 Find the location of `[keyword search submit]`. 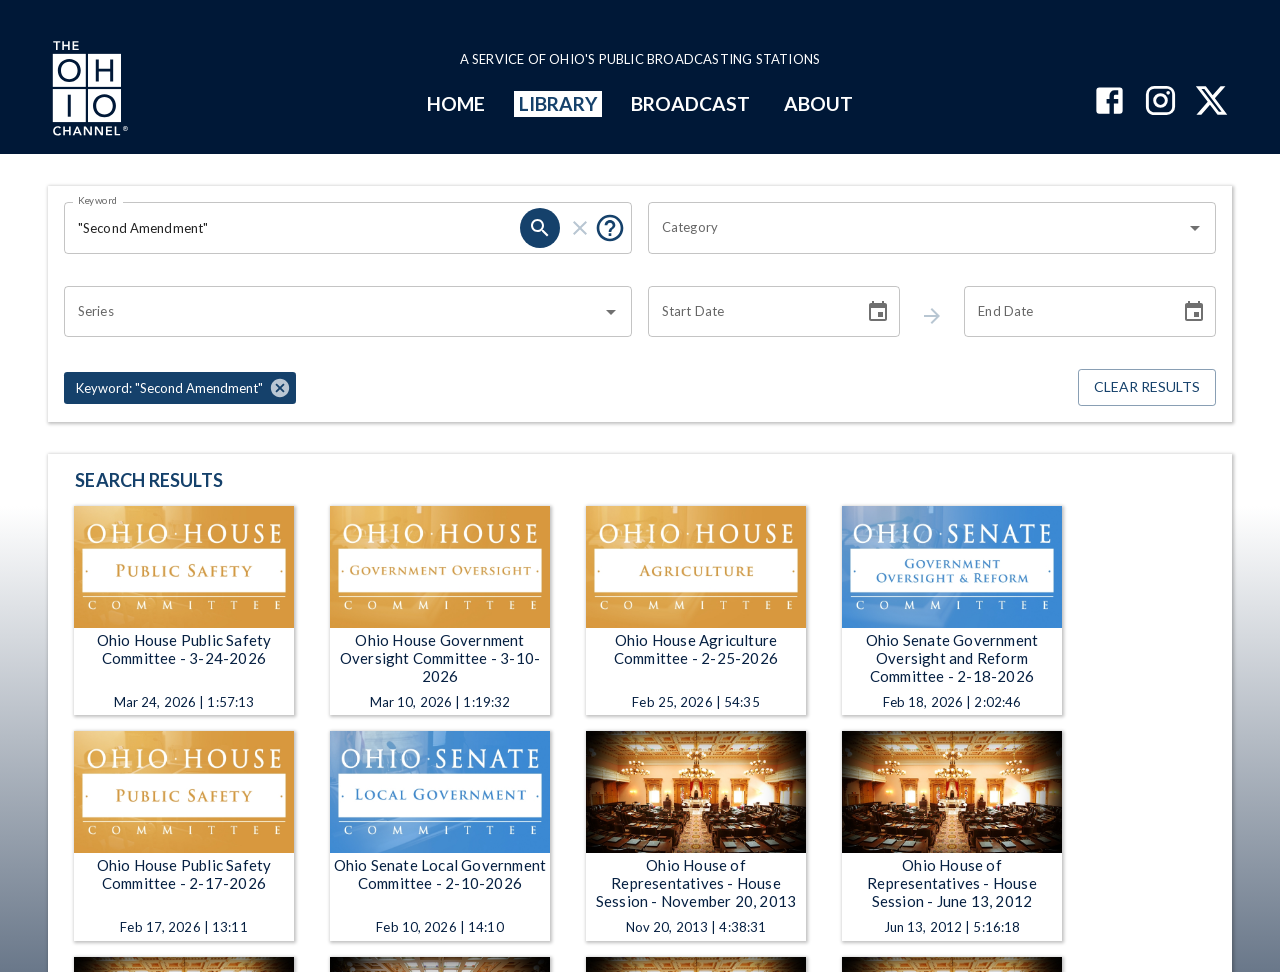

[keyword search submit] is located at coordinates (540, 228).